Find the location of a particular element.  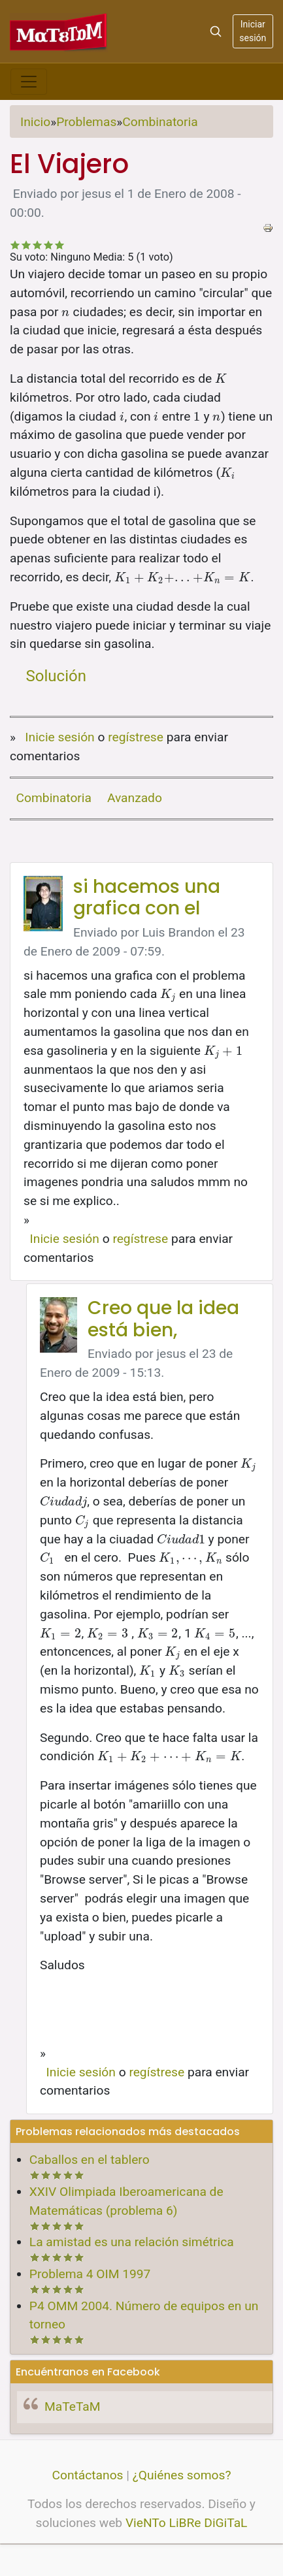

¿Quiénes somos? is located at coordinates (182, 2475).